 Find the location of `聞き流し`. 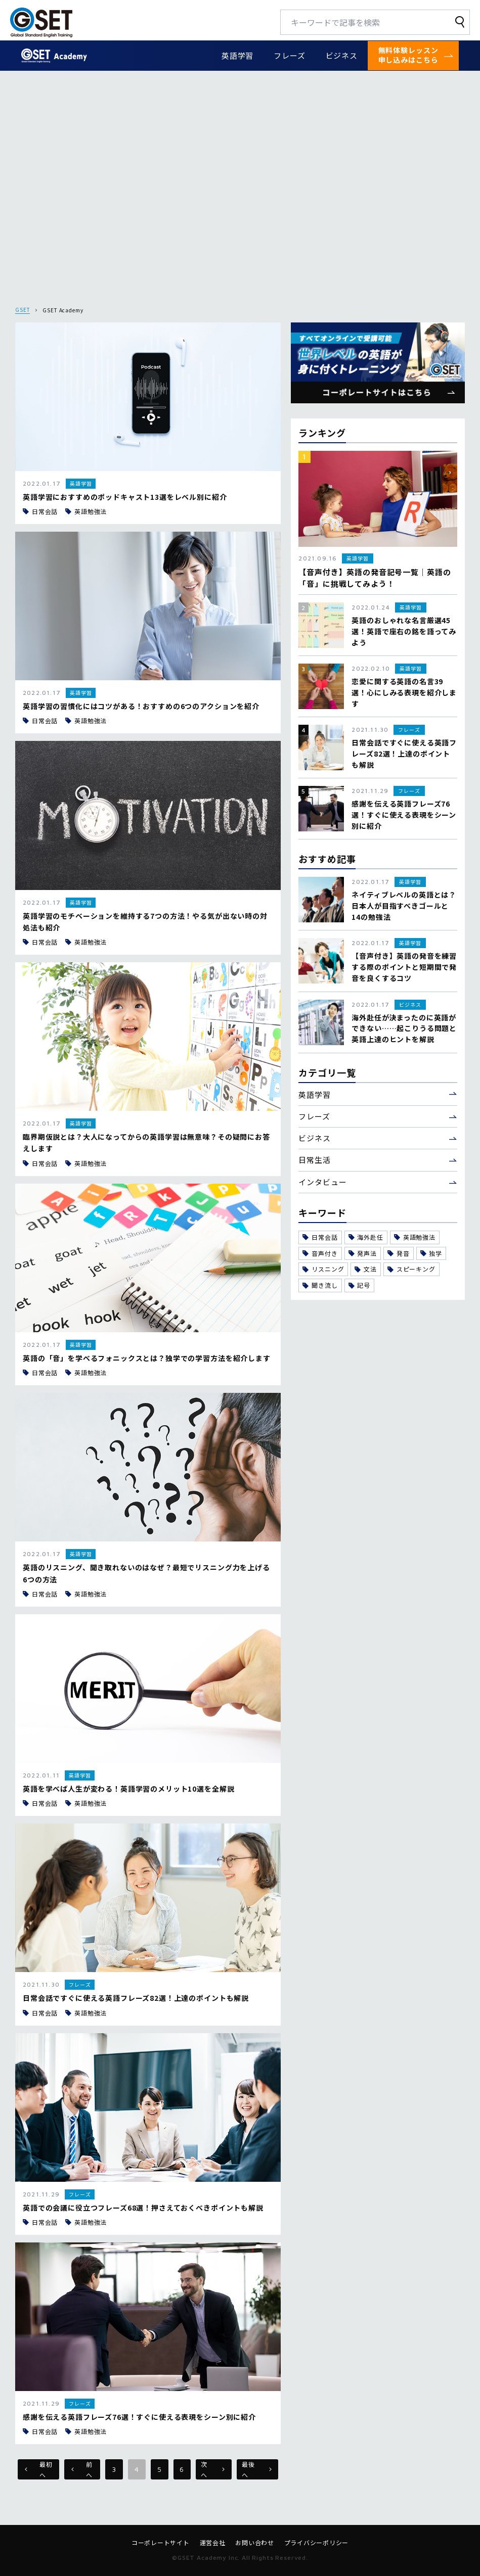

聞き流し is located at coordinates (319, 1285).